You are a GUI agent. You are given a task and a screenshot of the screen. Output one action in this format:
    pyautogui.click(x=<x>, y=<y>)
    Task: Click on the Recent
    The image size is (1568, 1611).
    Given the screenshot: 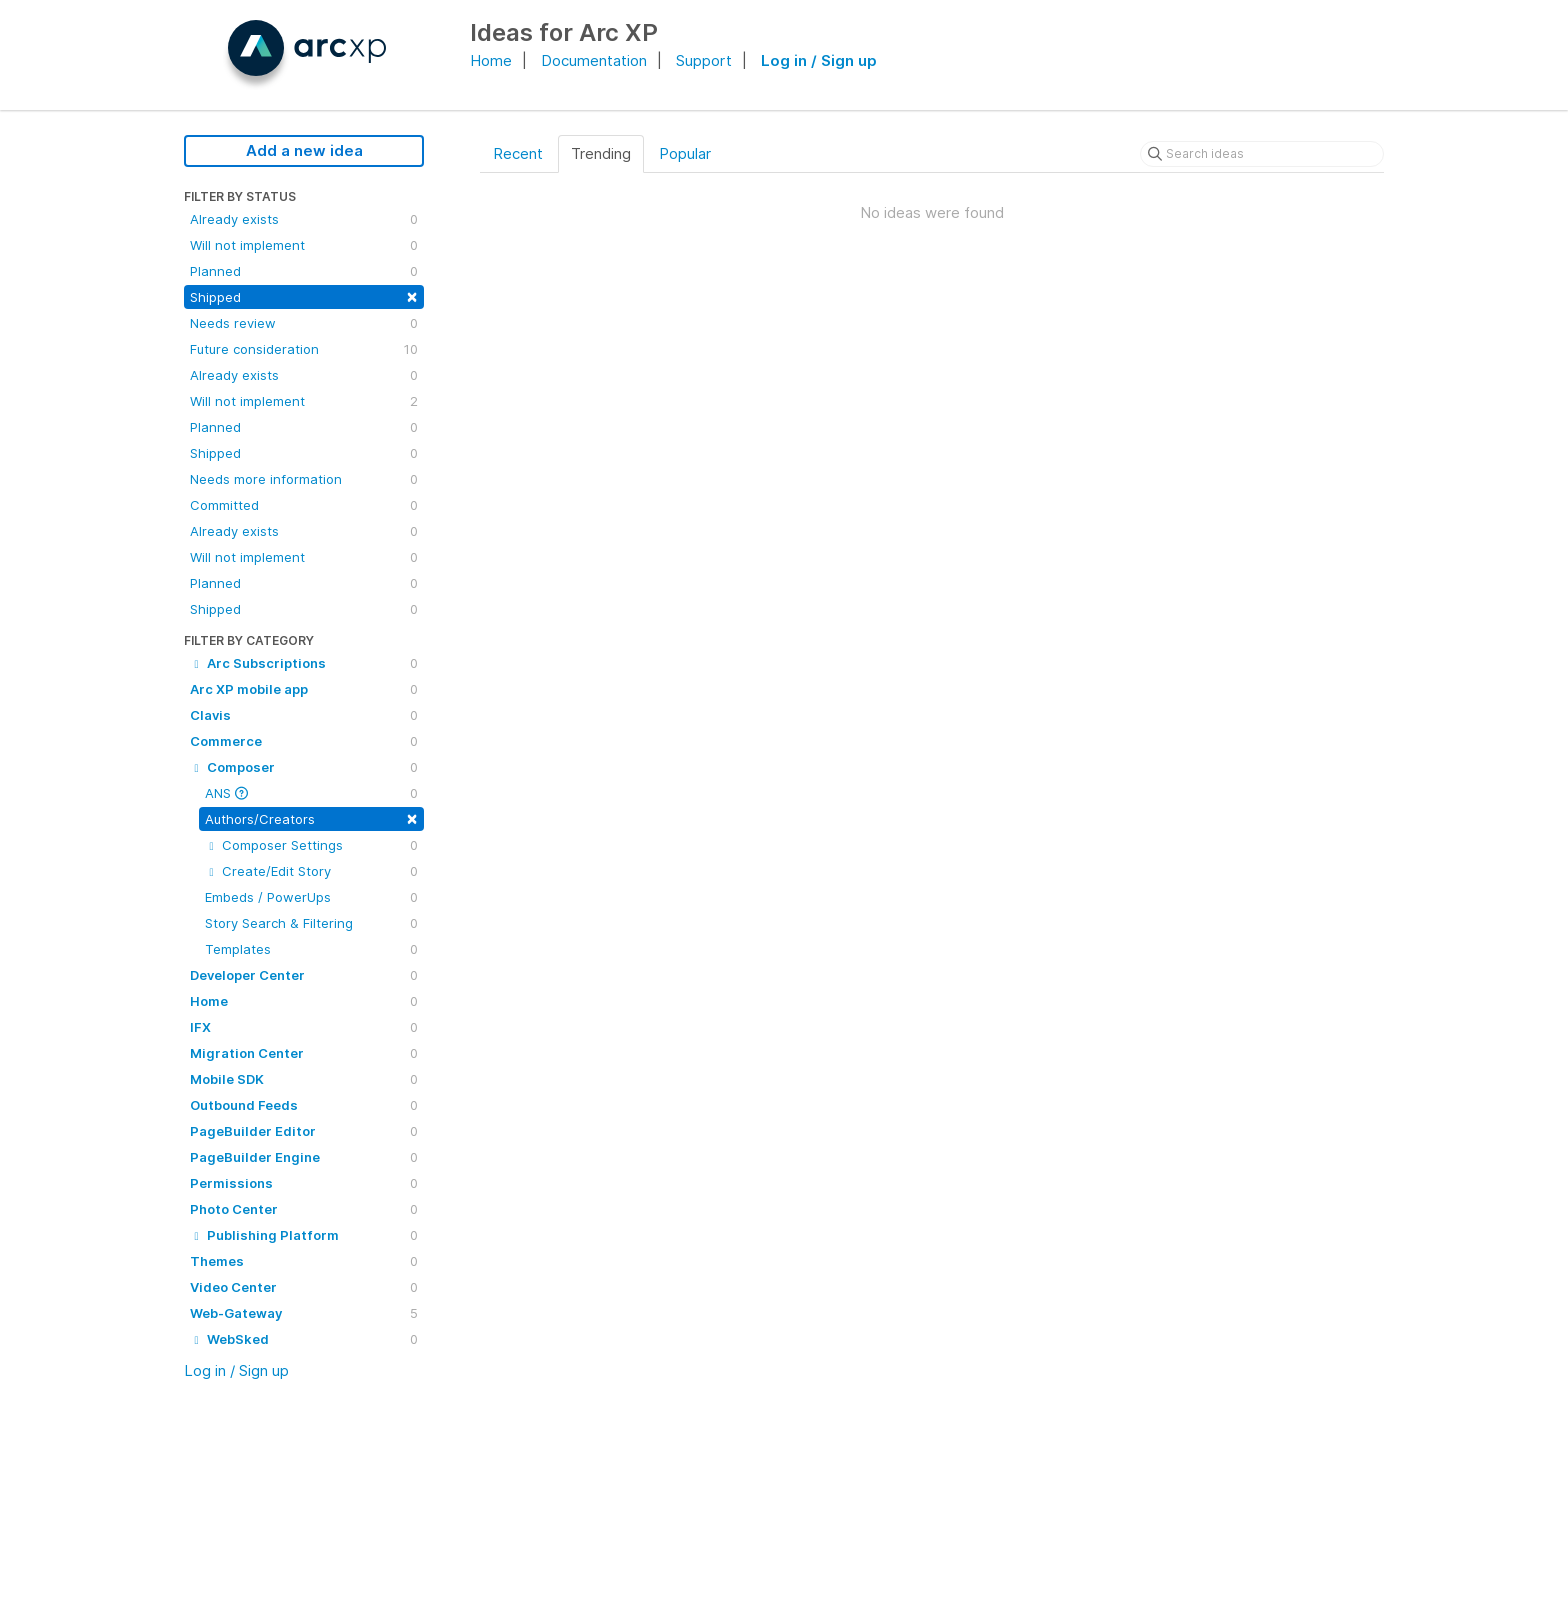 What is the action you would take?
    pyautogui.click(x=518, y=153)
    